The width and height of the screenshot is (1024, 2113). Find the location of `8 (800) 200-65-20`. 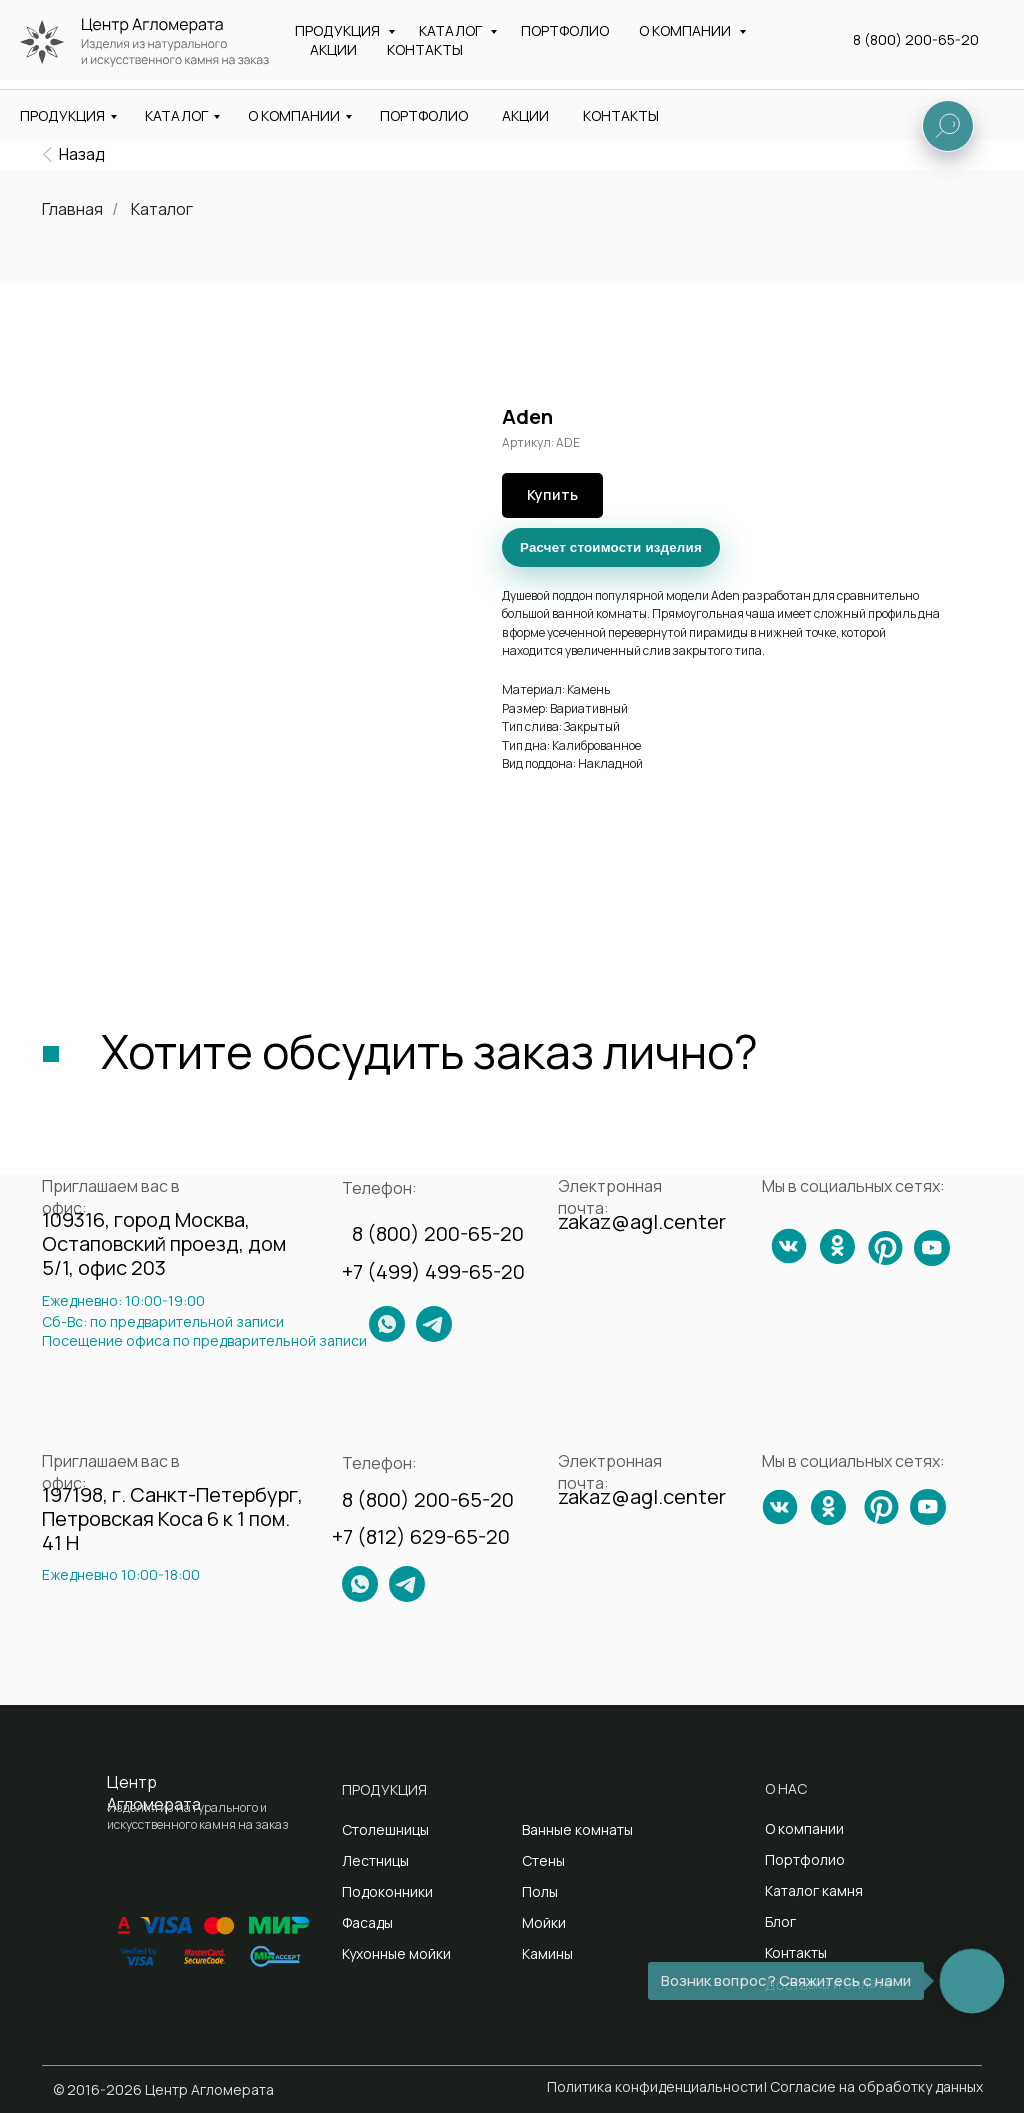

8 (800) 200-65-20 is located at coordinates (903, 27).